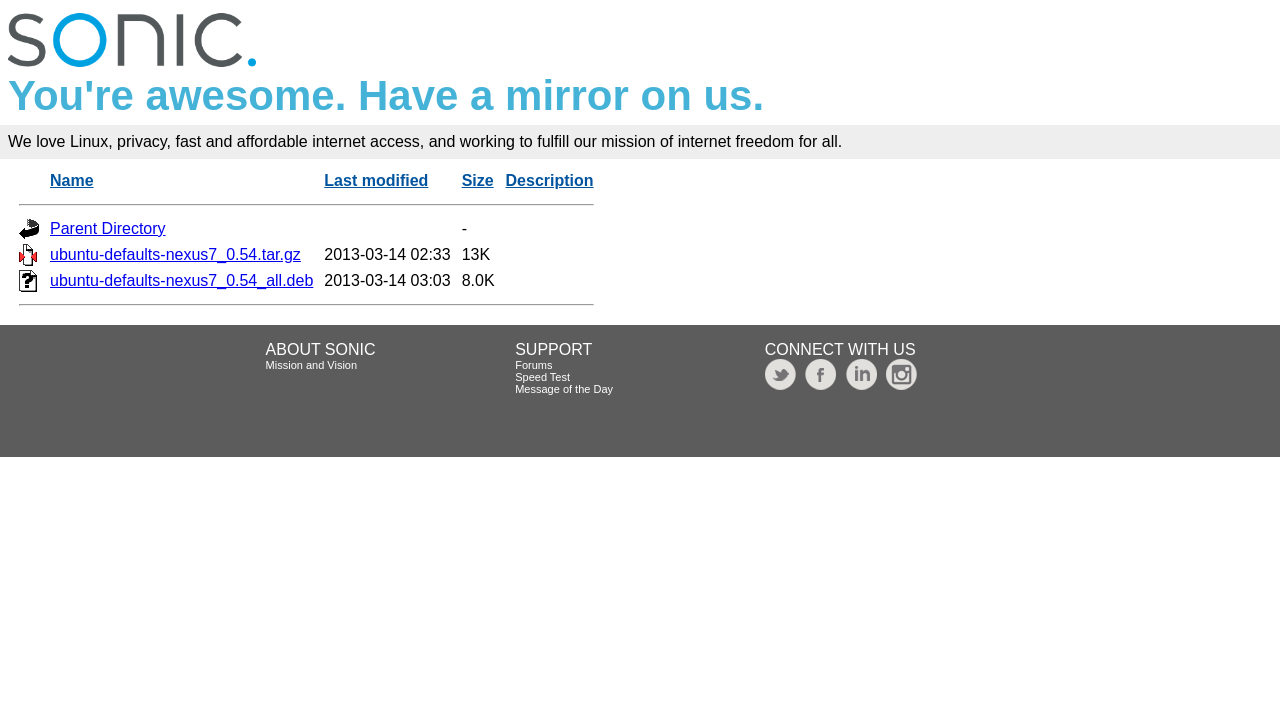 The height and width of the screenshot is (720, 1280). I want to click on ubuntu-defaults-nexus7_0.54.tar.gz, so click(175, 254).